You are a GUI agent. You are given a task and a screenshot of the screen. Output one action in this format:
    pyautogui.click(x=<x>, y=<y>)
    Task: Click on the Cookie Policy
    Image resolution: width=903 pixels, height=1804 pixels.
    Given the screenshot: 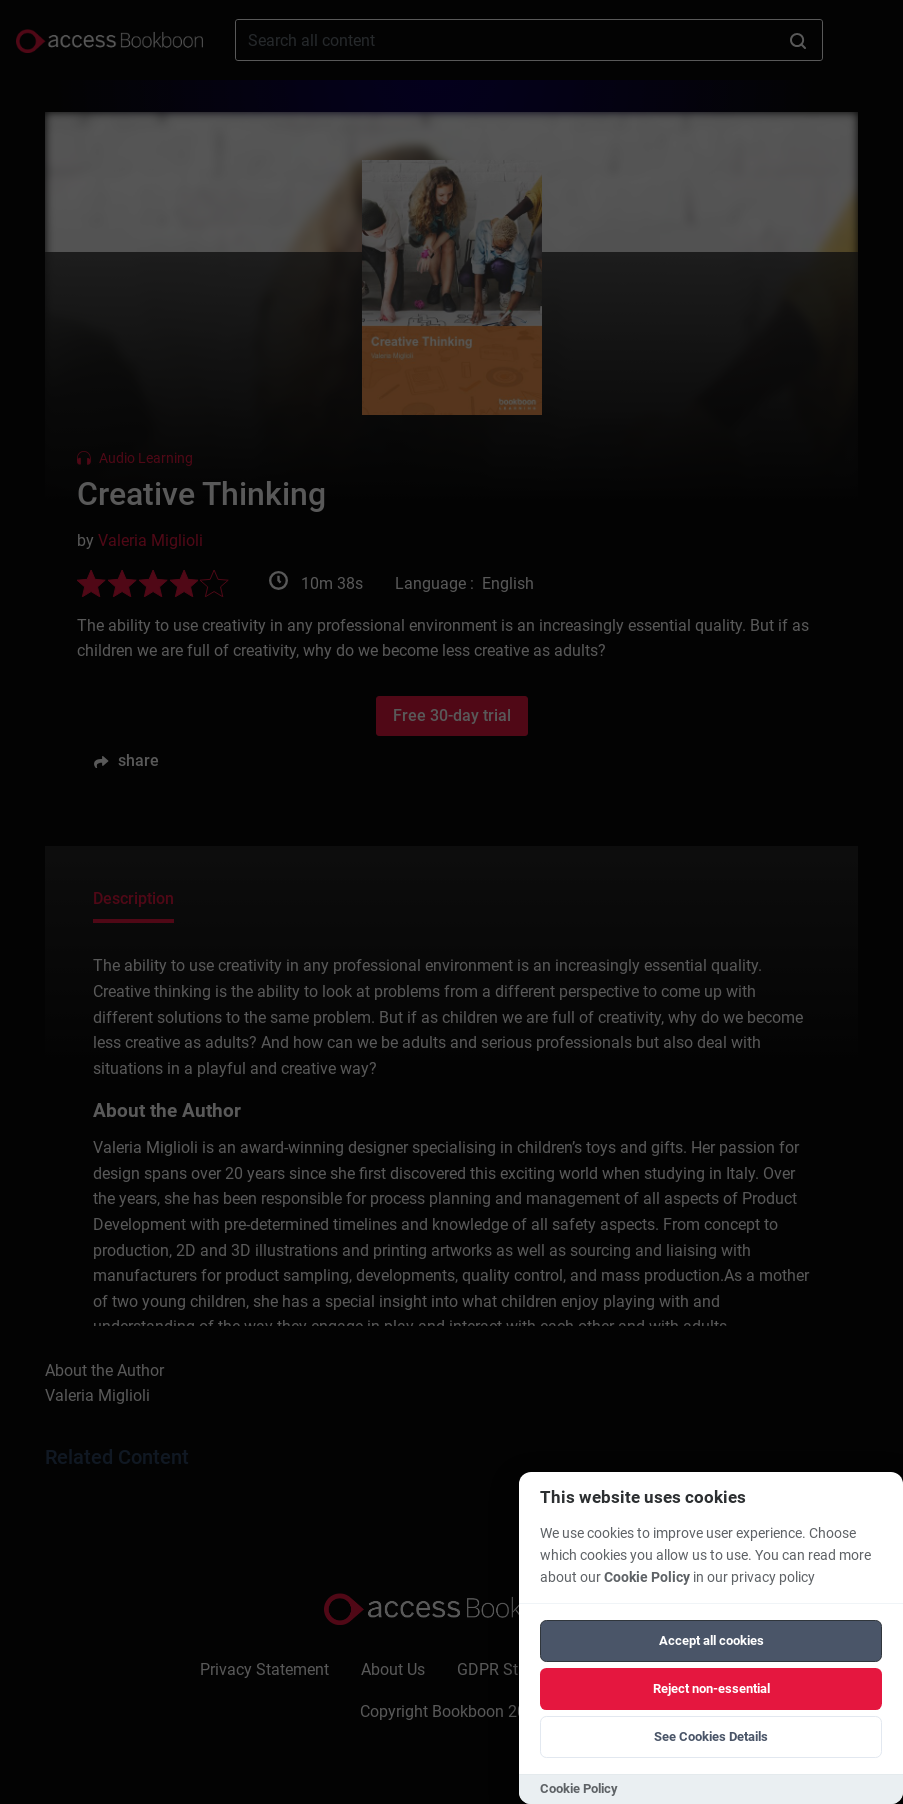 What is the action you would take?
    pyautogui.click(x=647, y=1577)
    